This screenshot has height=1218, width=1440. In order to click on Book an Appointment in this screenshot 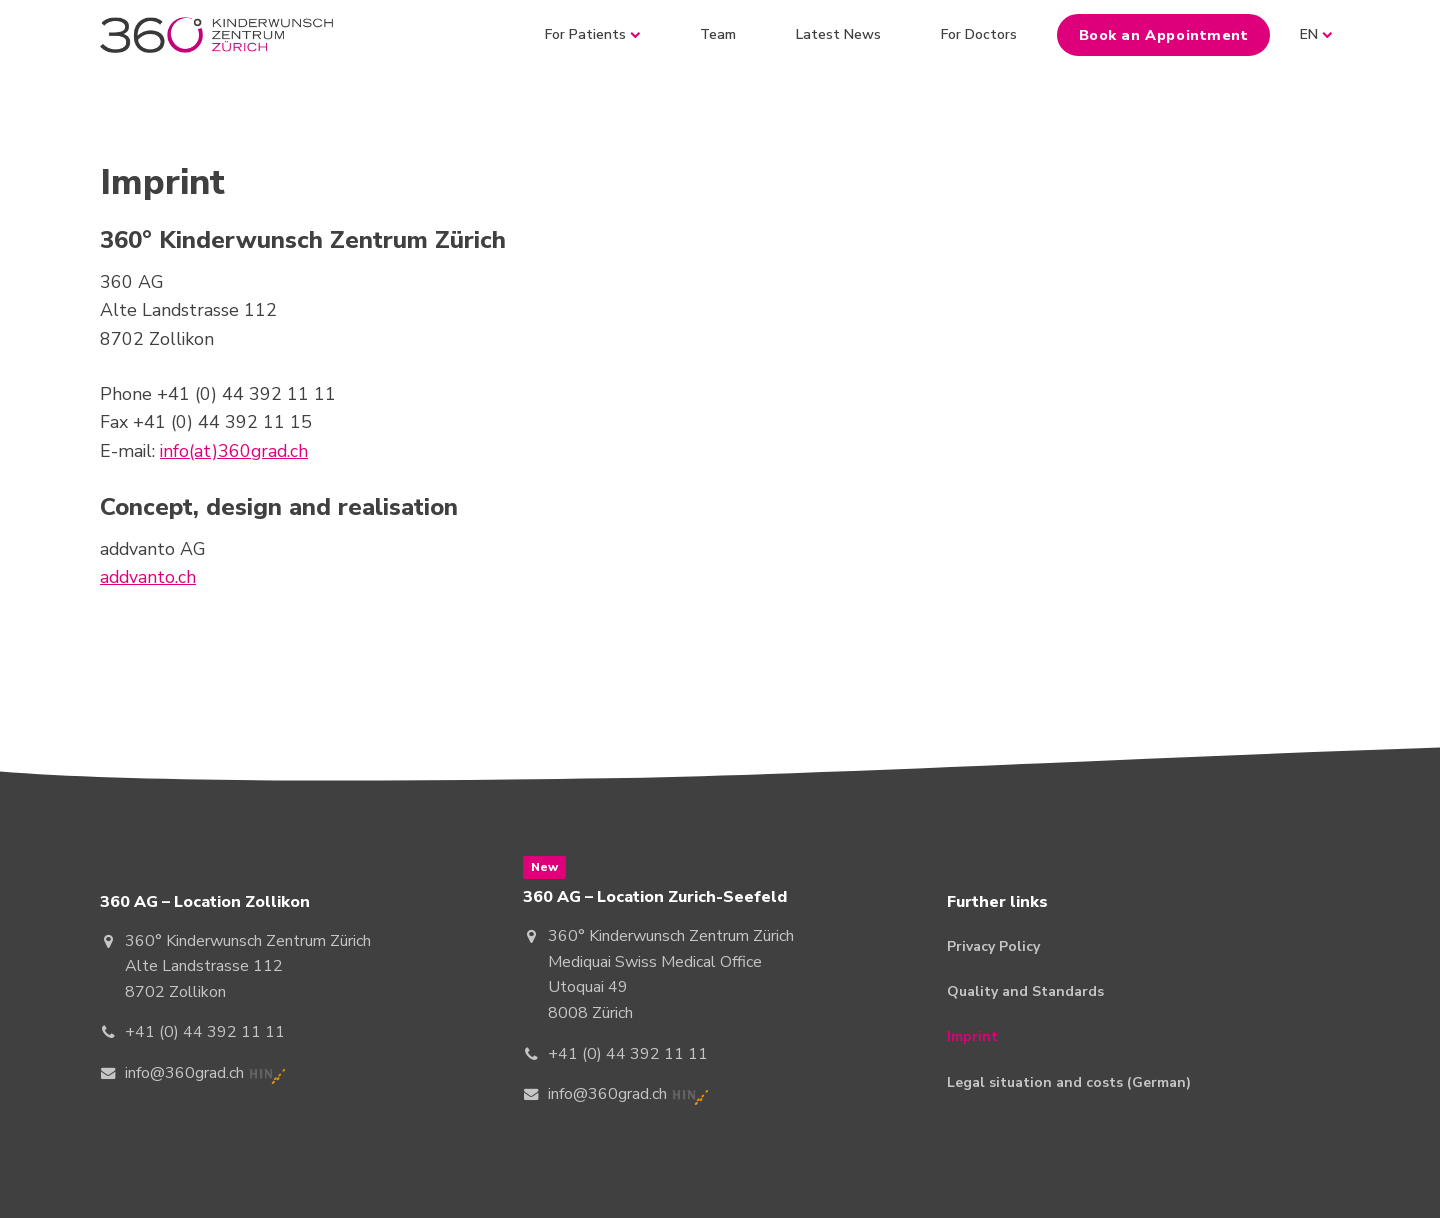, I will do `click(1164, 35)`.